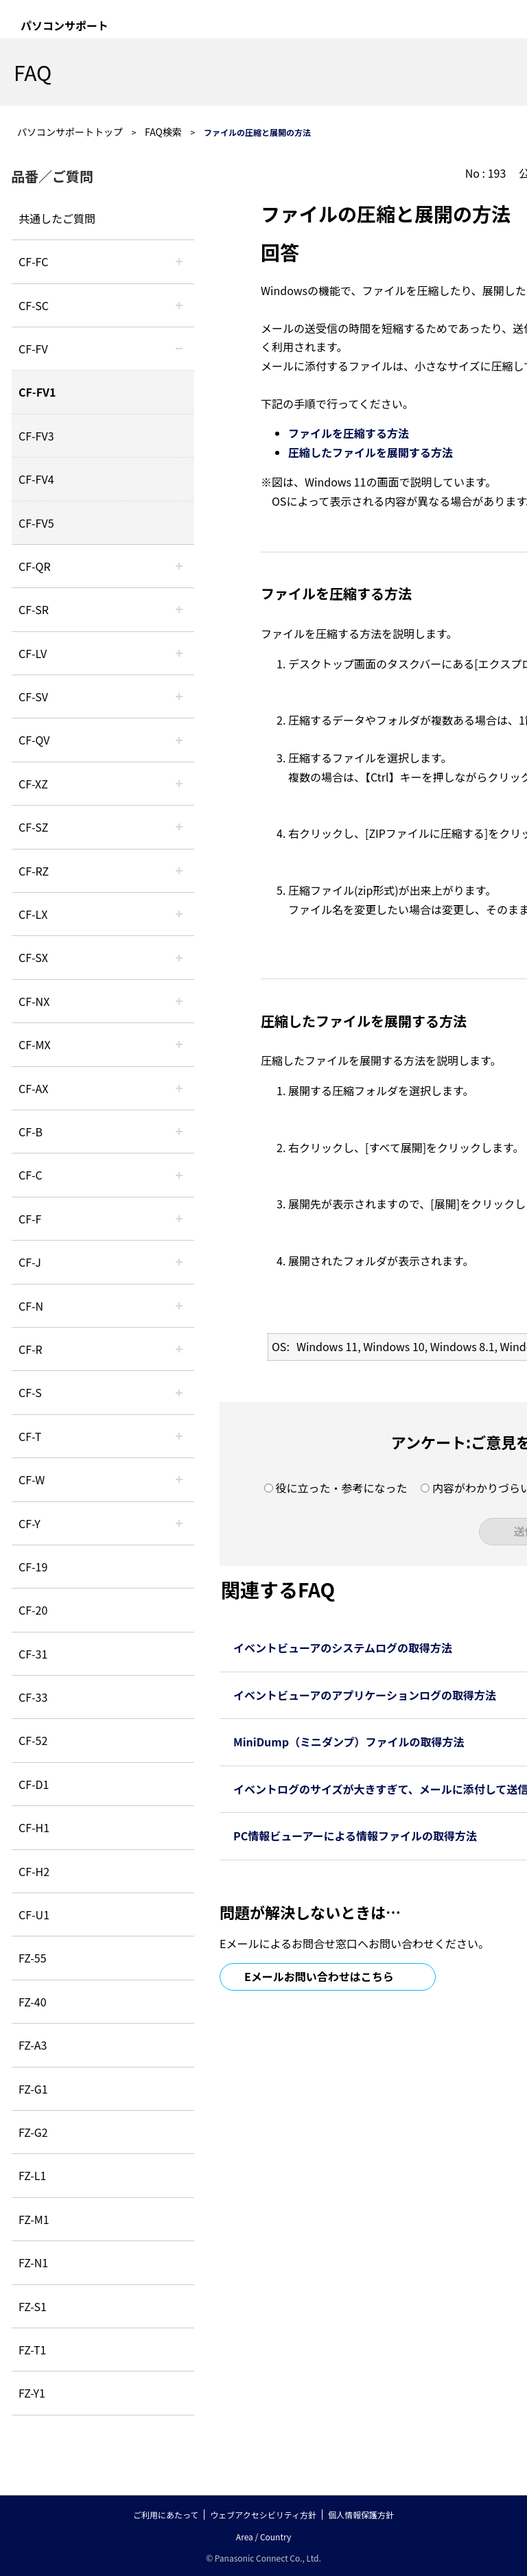  Describe the element at coordinates (34, 1088) in the screenshot. I see `CF-AX` at that location.